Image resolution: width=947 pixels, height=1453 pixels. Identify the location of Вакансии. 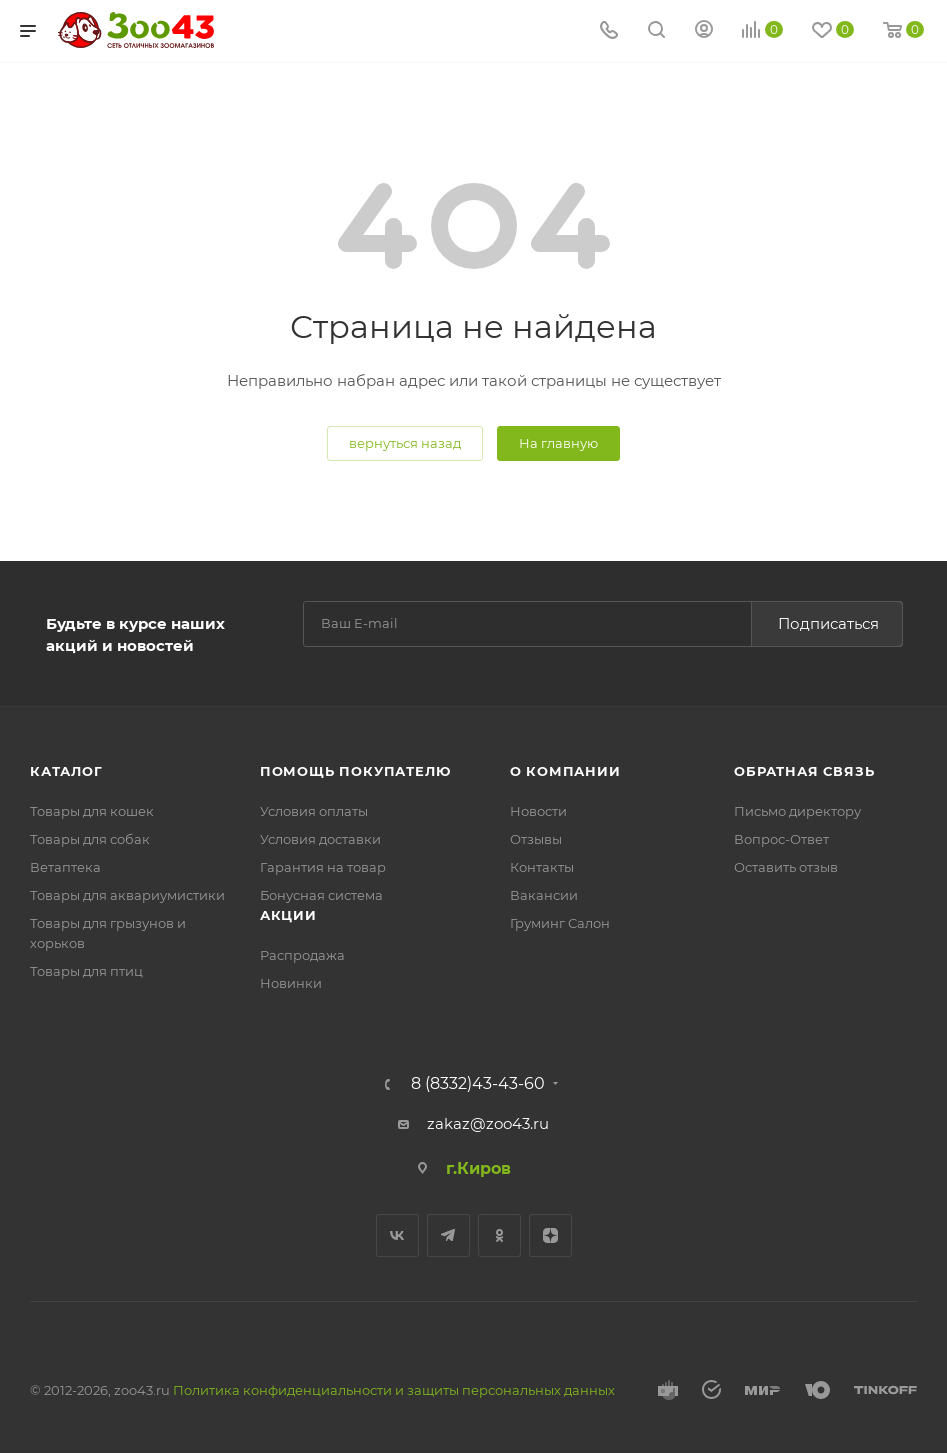
(544, 895).